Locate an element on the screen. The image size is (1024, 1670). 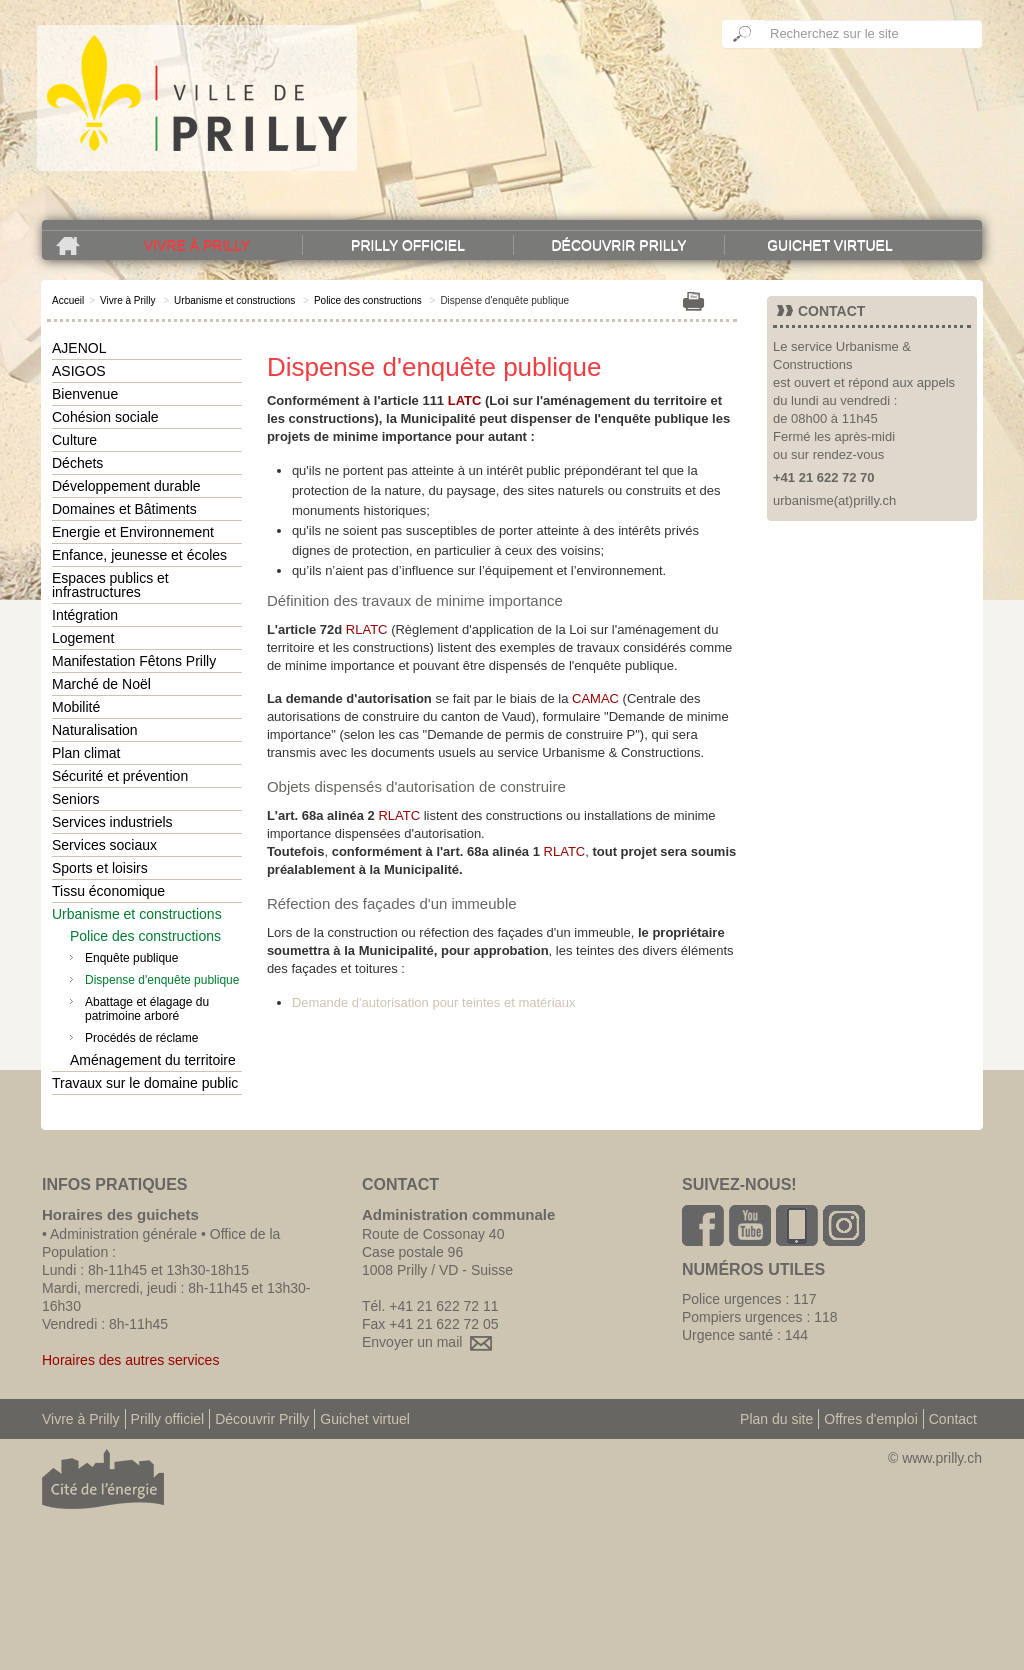
Energie et Environnement is located at coordinates (133, 532).